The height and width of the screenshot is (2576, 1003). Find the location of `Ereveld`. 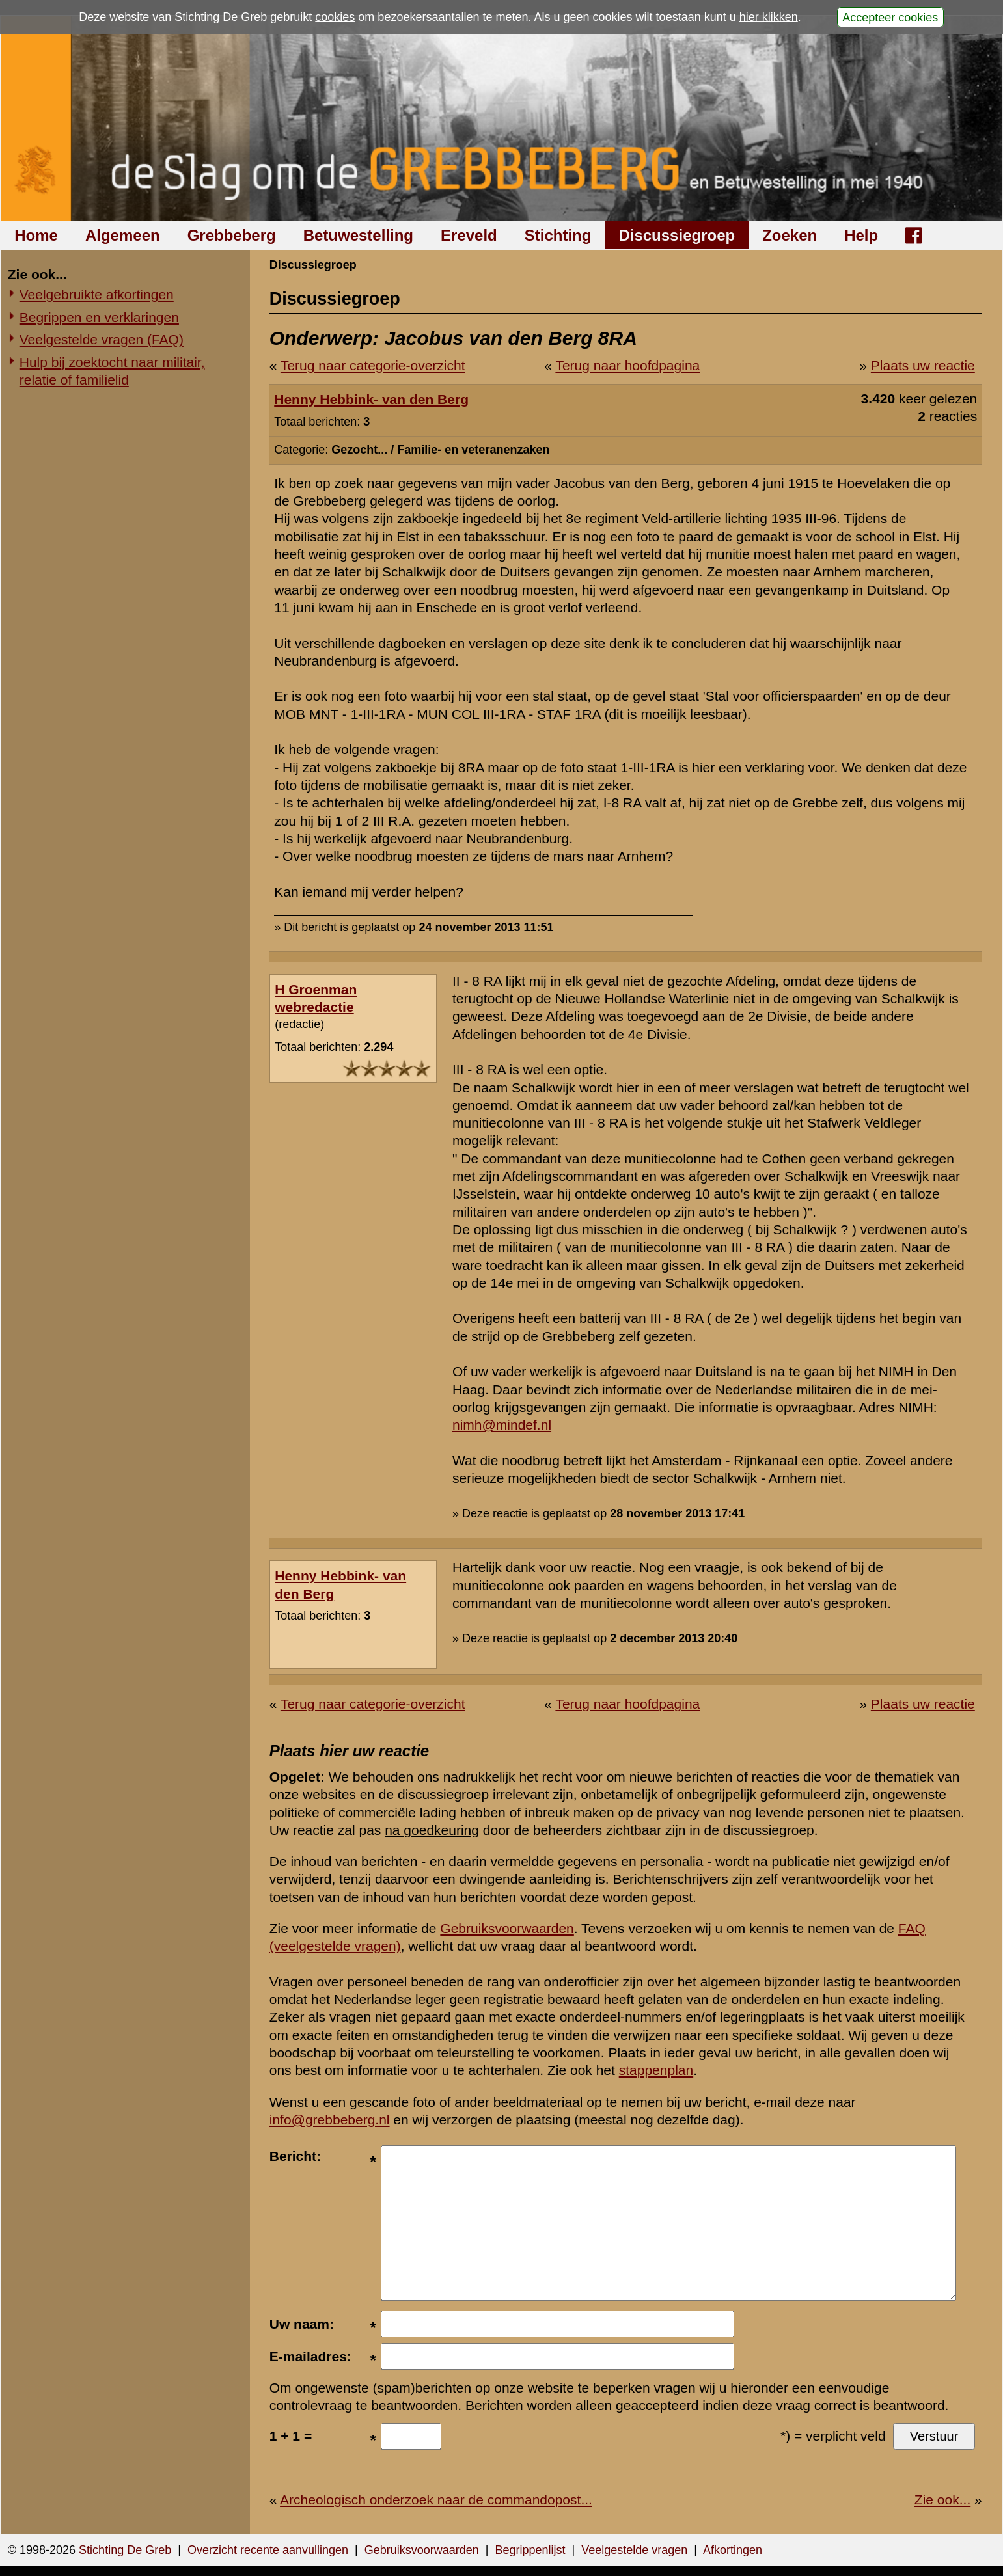

Ereveld is located at coordinates (469, 235).